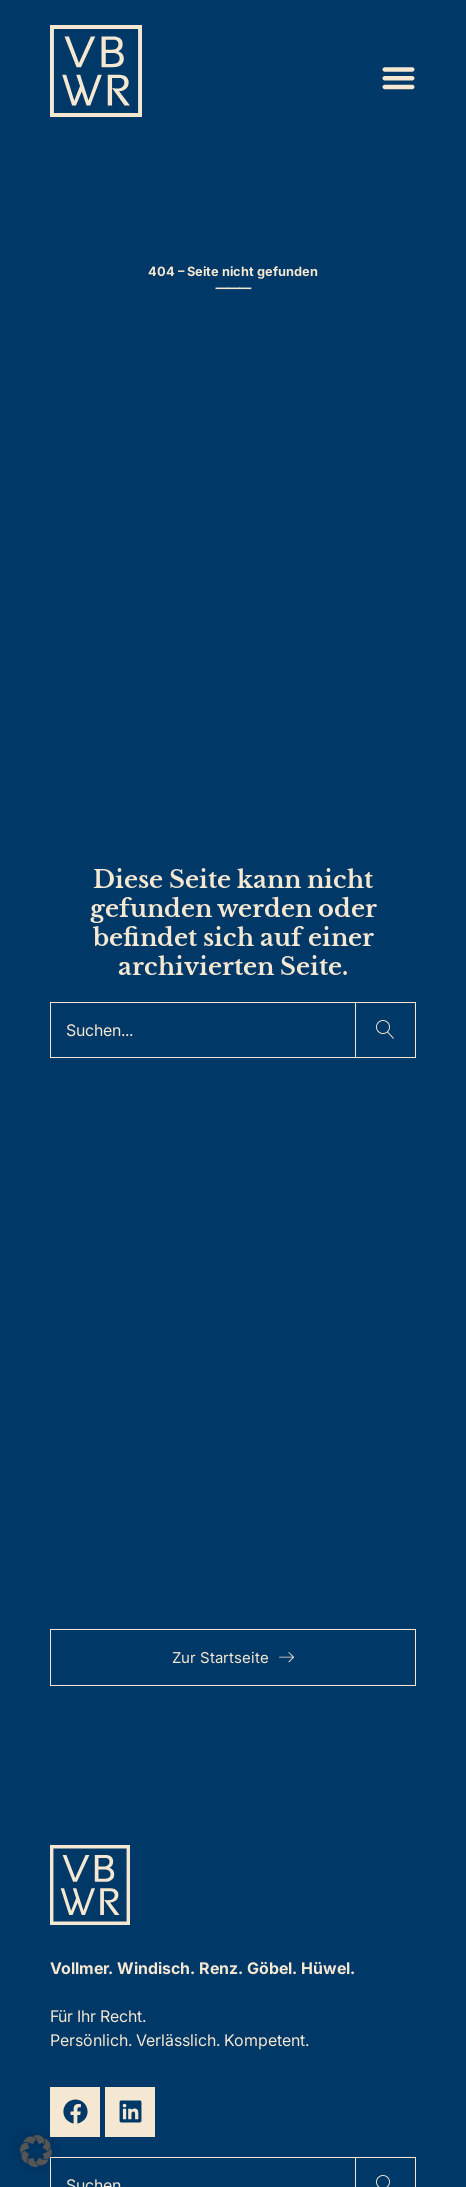 Image resolution: width=466 pixels, height=2187 pixels. I want to click on [Suche], so click(203, 1030).